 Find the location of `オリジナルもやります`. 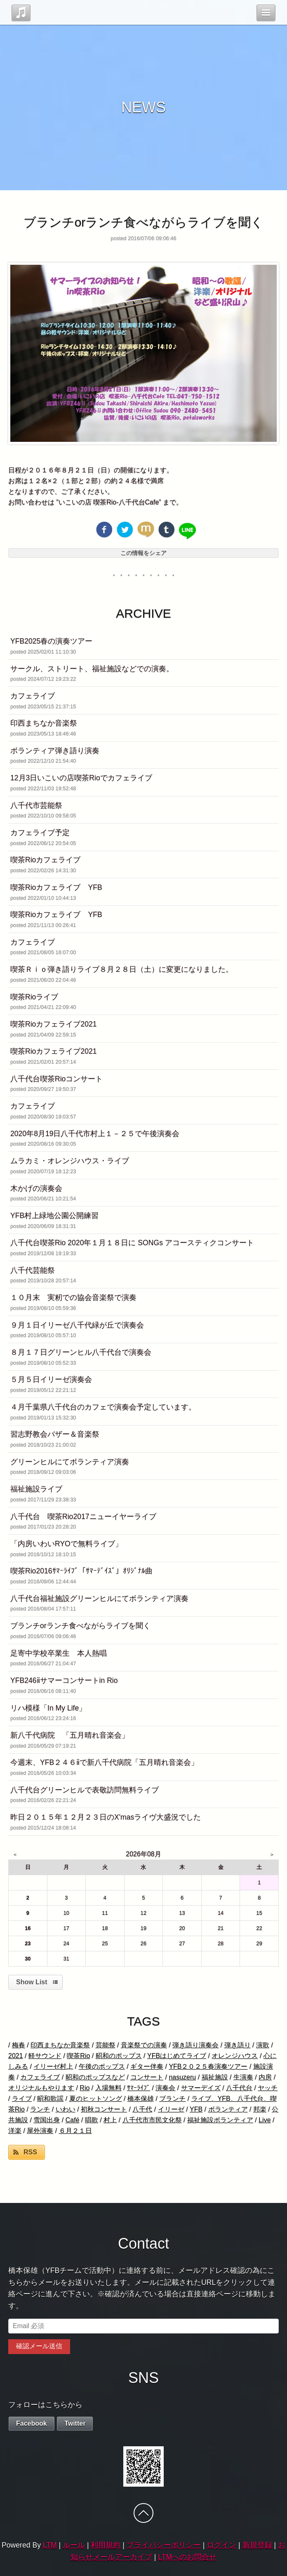

オリジナルもやります is located at coordinates (41, 2087).